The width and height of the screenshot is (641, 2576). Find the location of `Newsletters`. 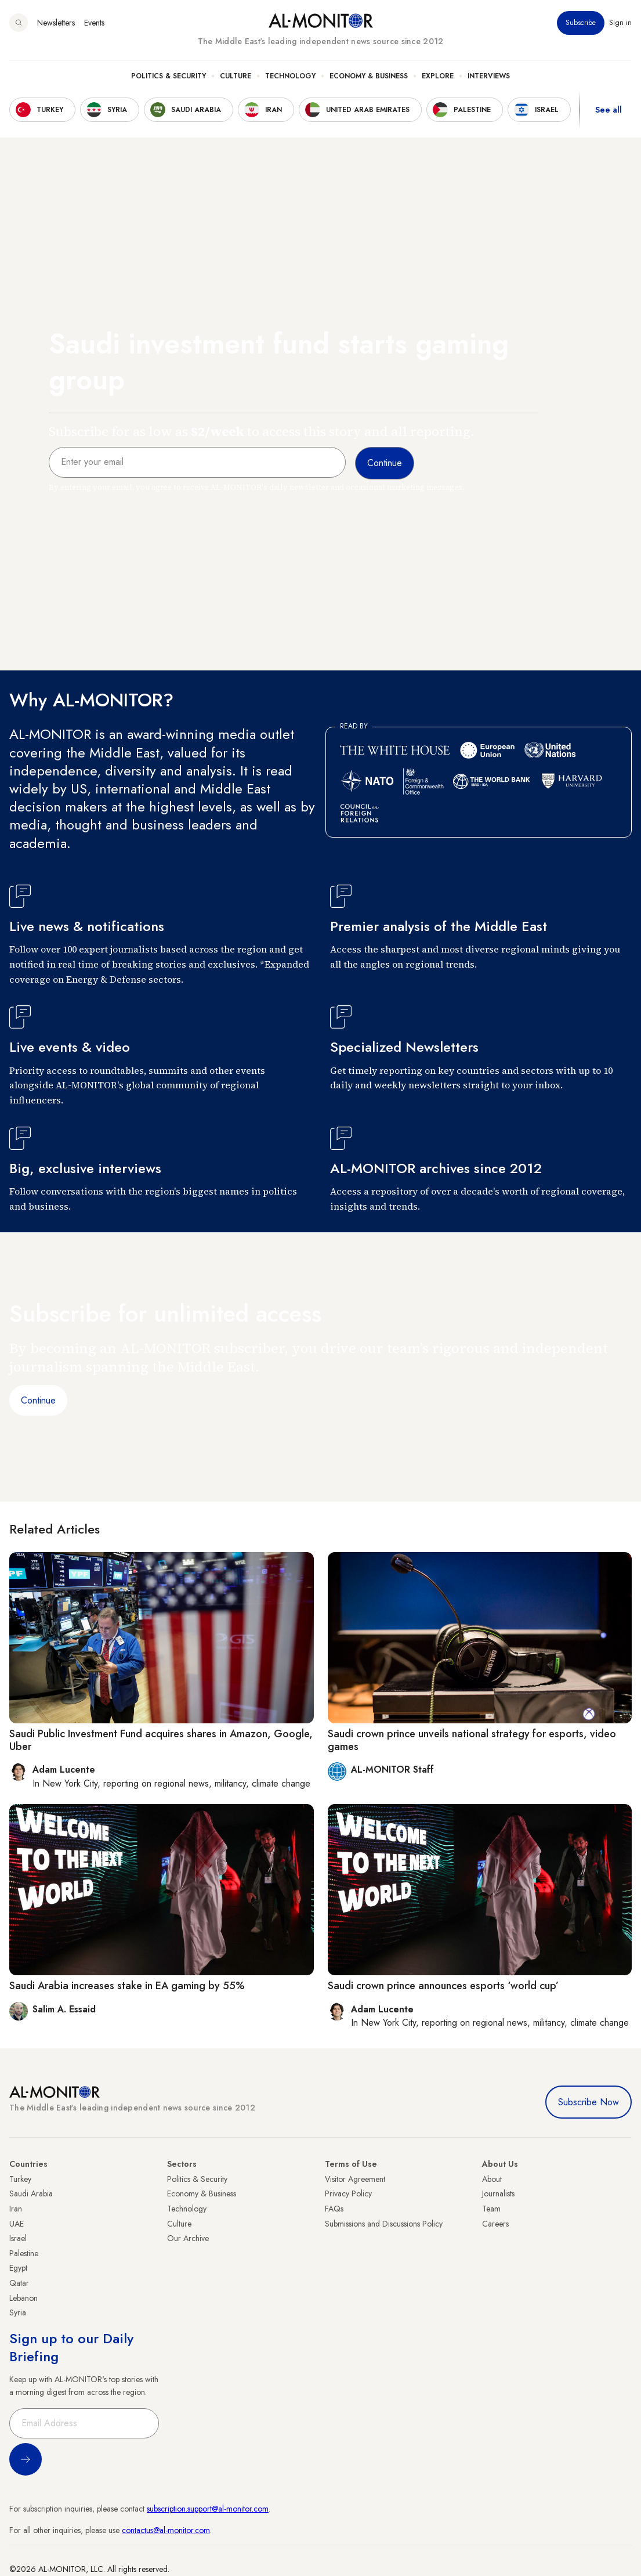

Newsletters is located at coordinates (56, 22).